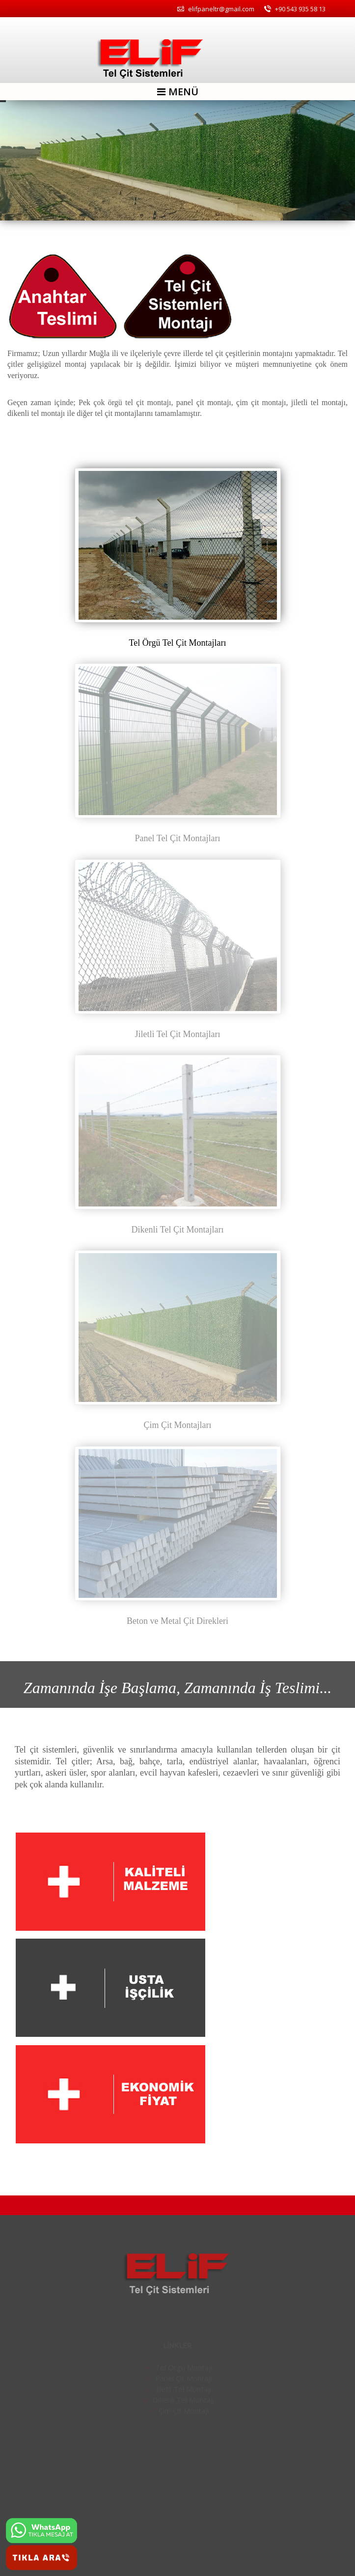  What do you see at coordinates (295, 8) in the screenshot?
I see `+90 543 935 58 13` at bounding box center [295, 8].